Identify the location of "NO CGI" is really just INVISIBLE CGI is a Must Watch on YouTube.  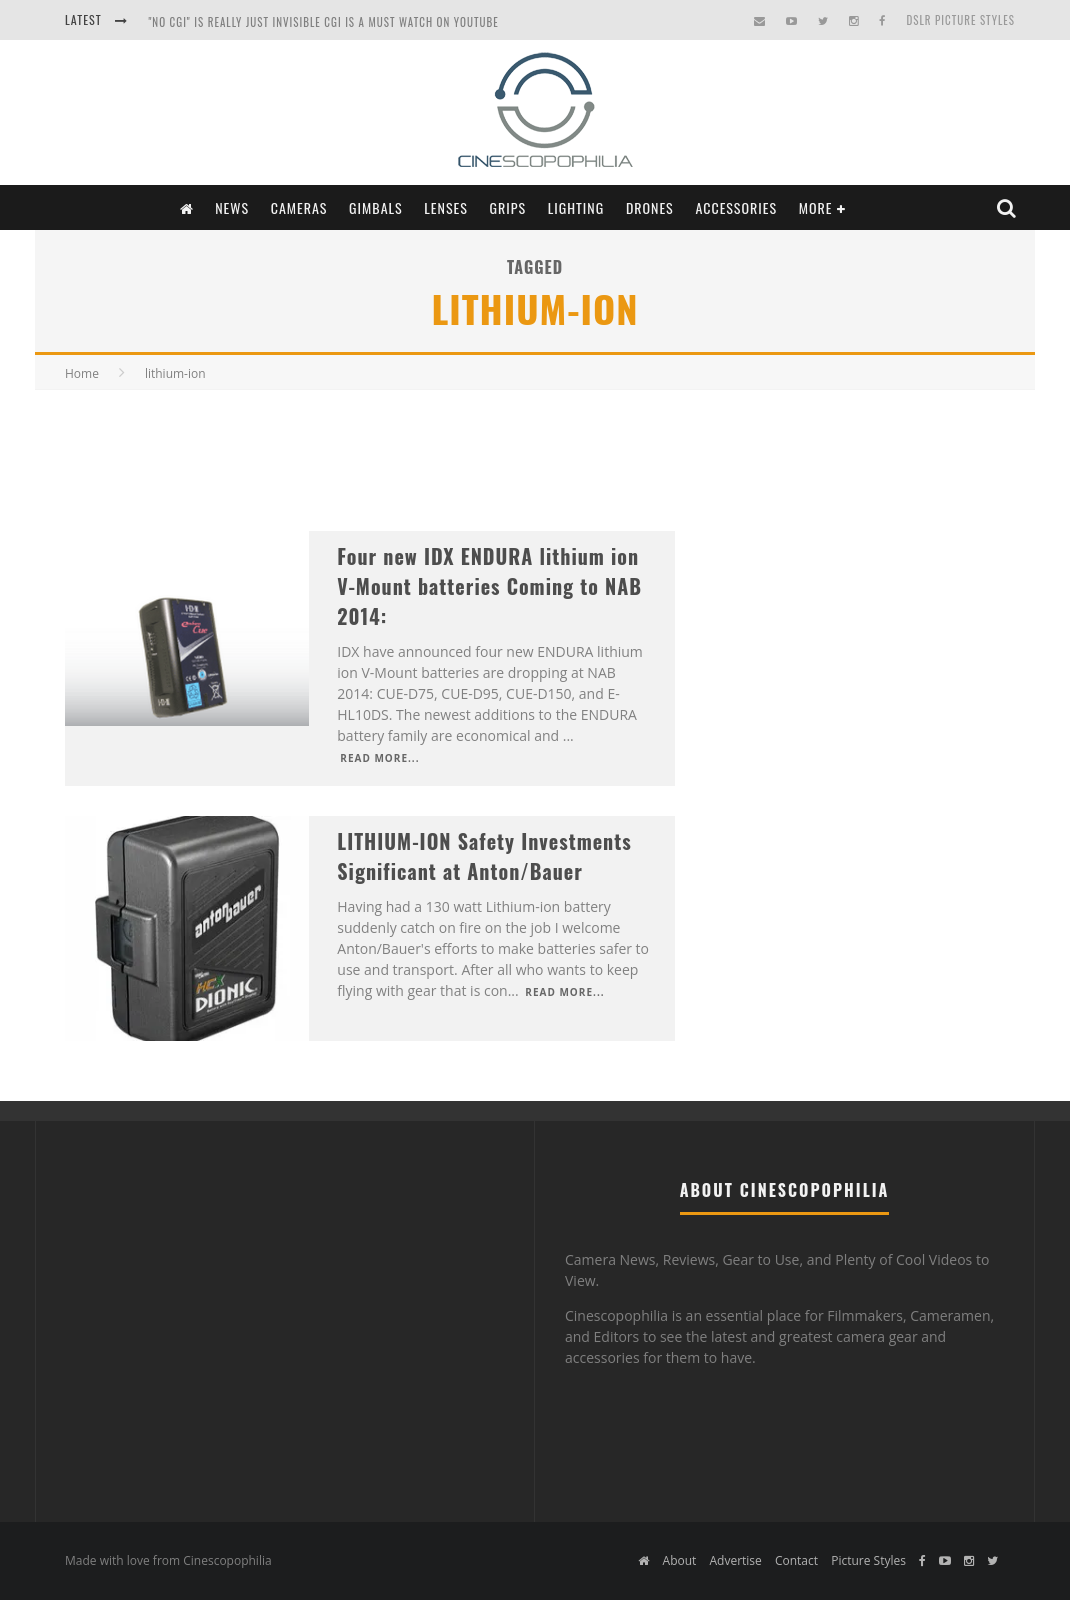
(323, 22).